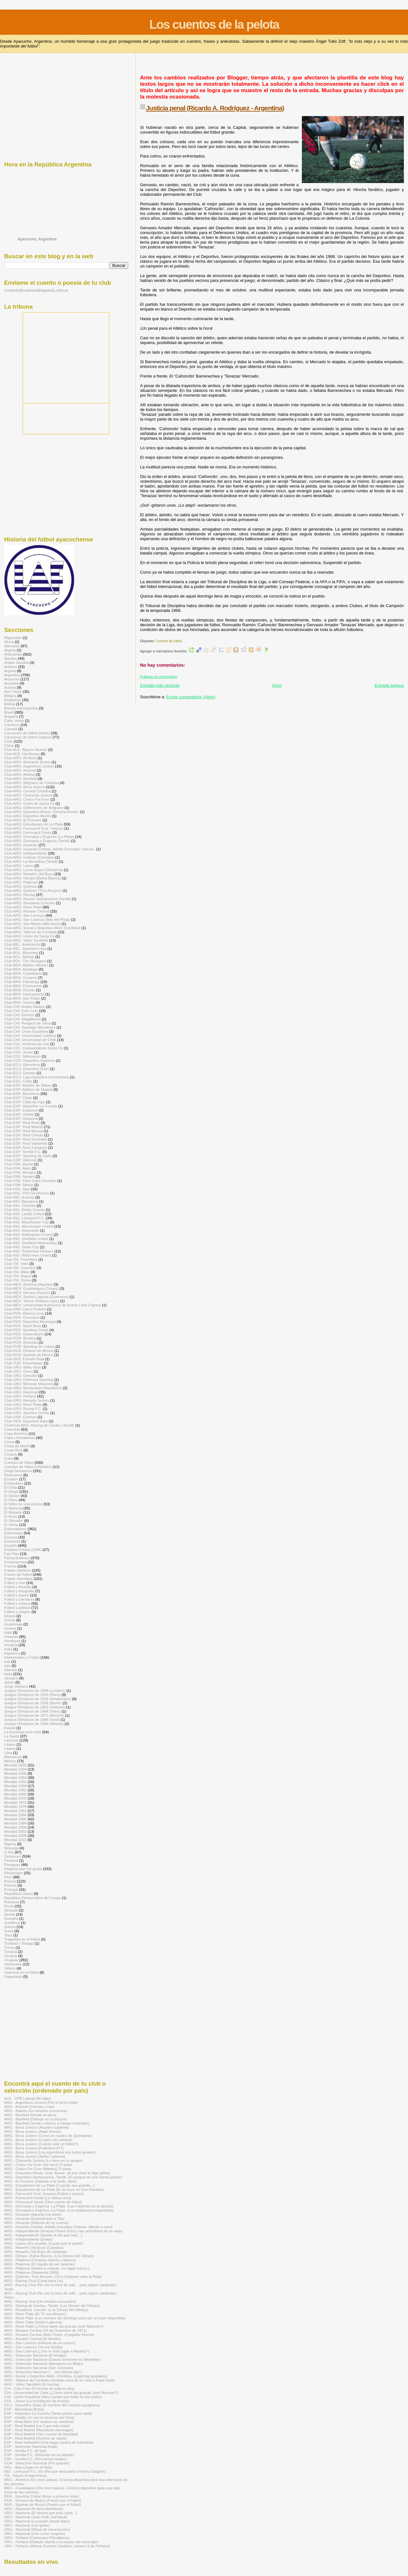 The image size is (408, 2576). What do you see at coordinates (10, 1566) in the screenshot?
I see `Francia` at bounding box center [10, 1566].